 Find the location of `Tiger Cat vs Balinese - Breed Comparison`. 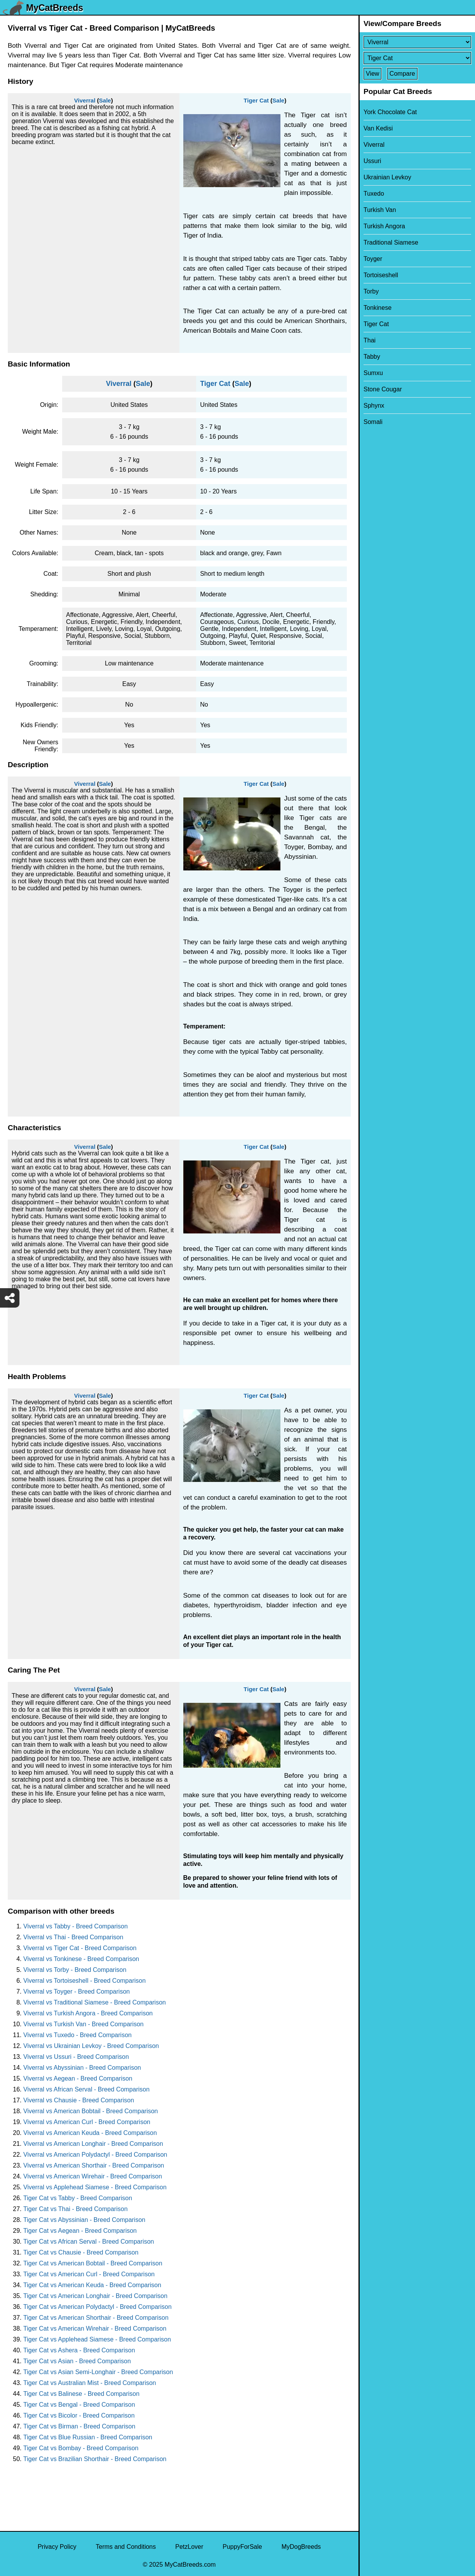

Tiger Cat vs Balinese - Breed Comparison is located at coordinates (81, 2393).